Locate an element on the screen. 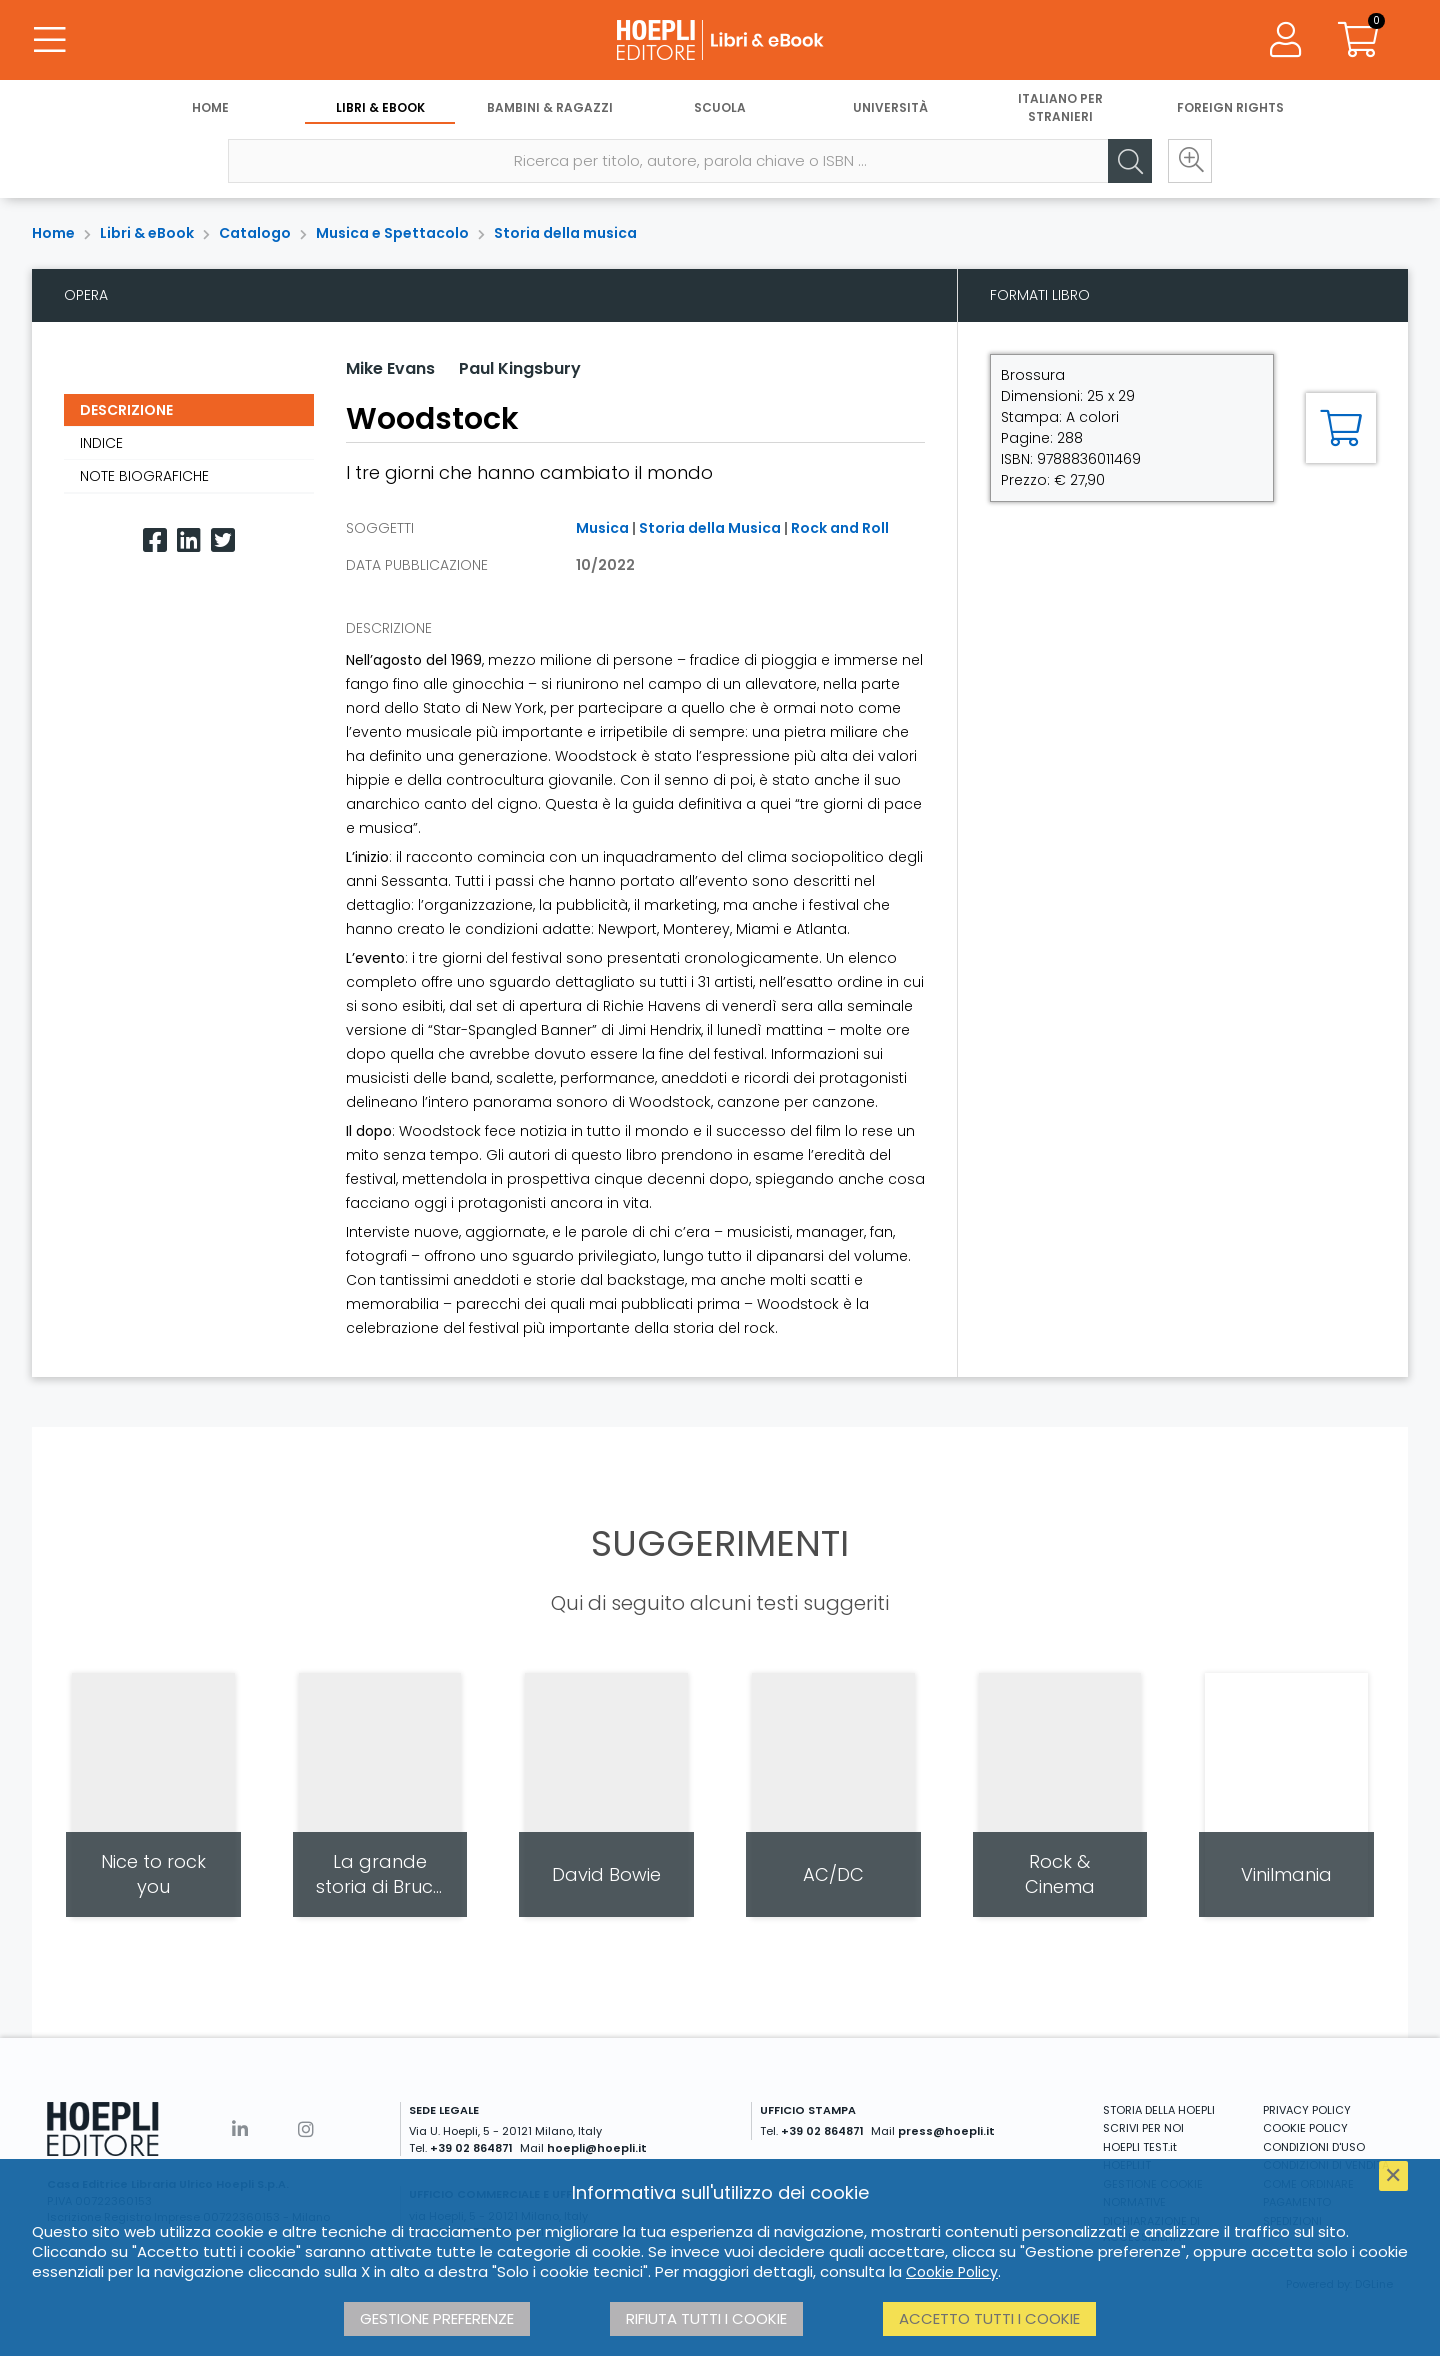 This screenshot has height=2356, width=1440. Libri & eBook is located at coordinates (380, 107).